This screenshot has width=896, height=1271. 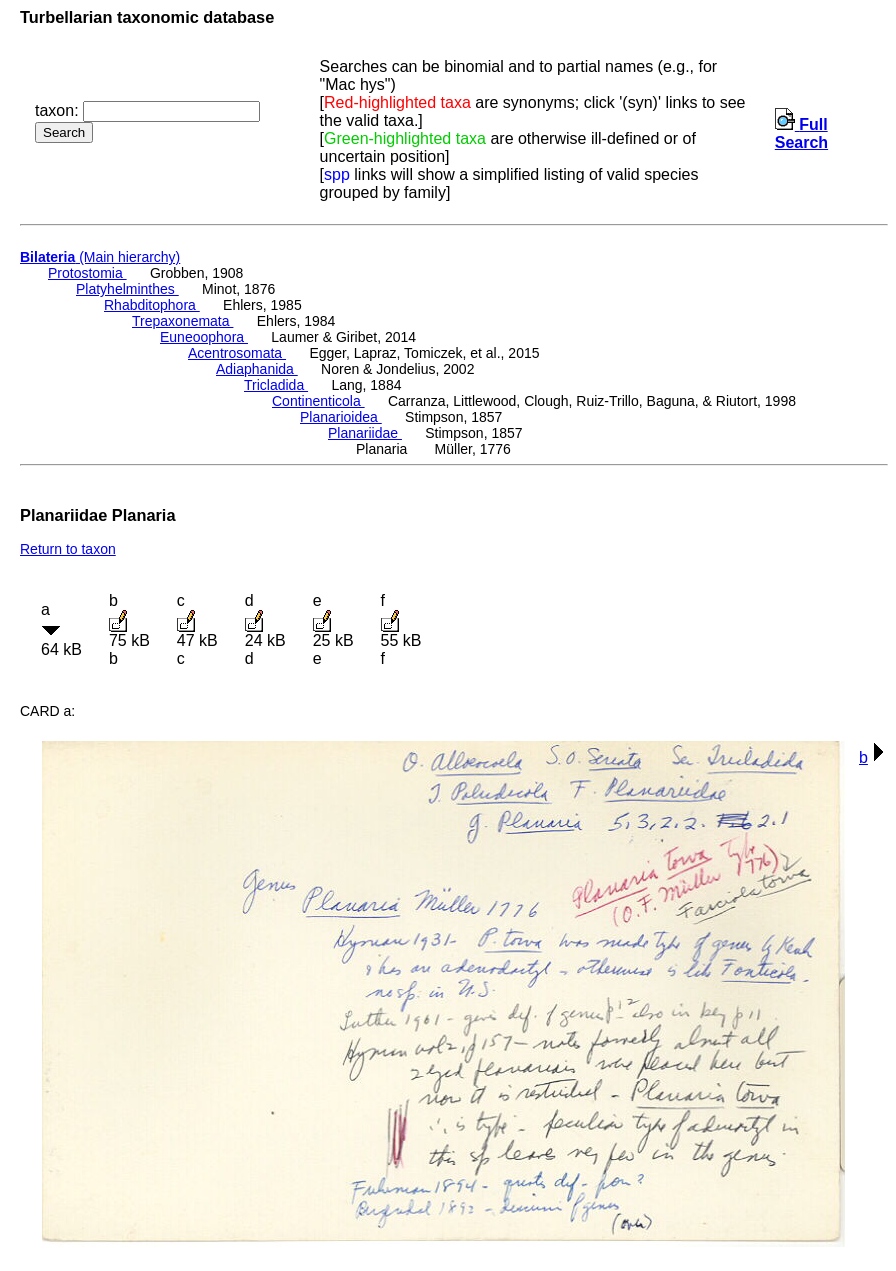 I want to click on Planariidae, so click(x=365, y=433).